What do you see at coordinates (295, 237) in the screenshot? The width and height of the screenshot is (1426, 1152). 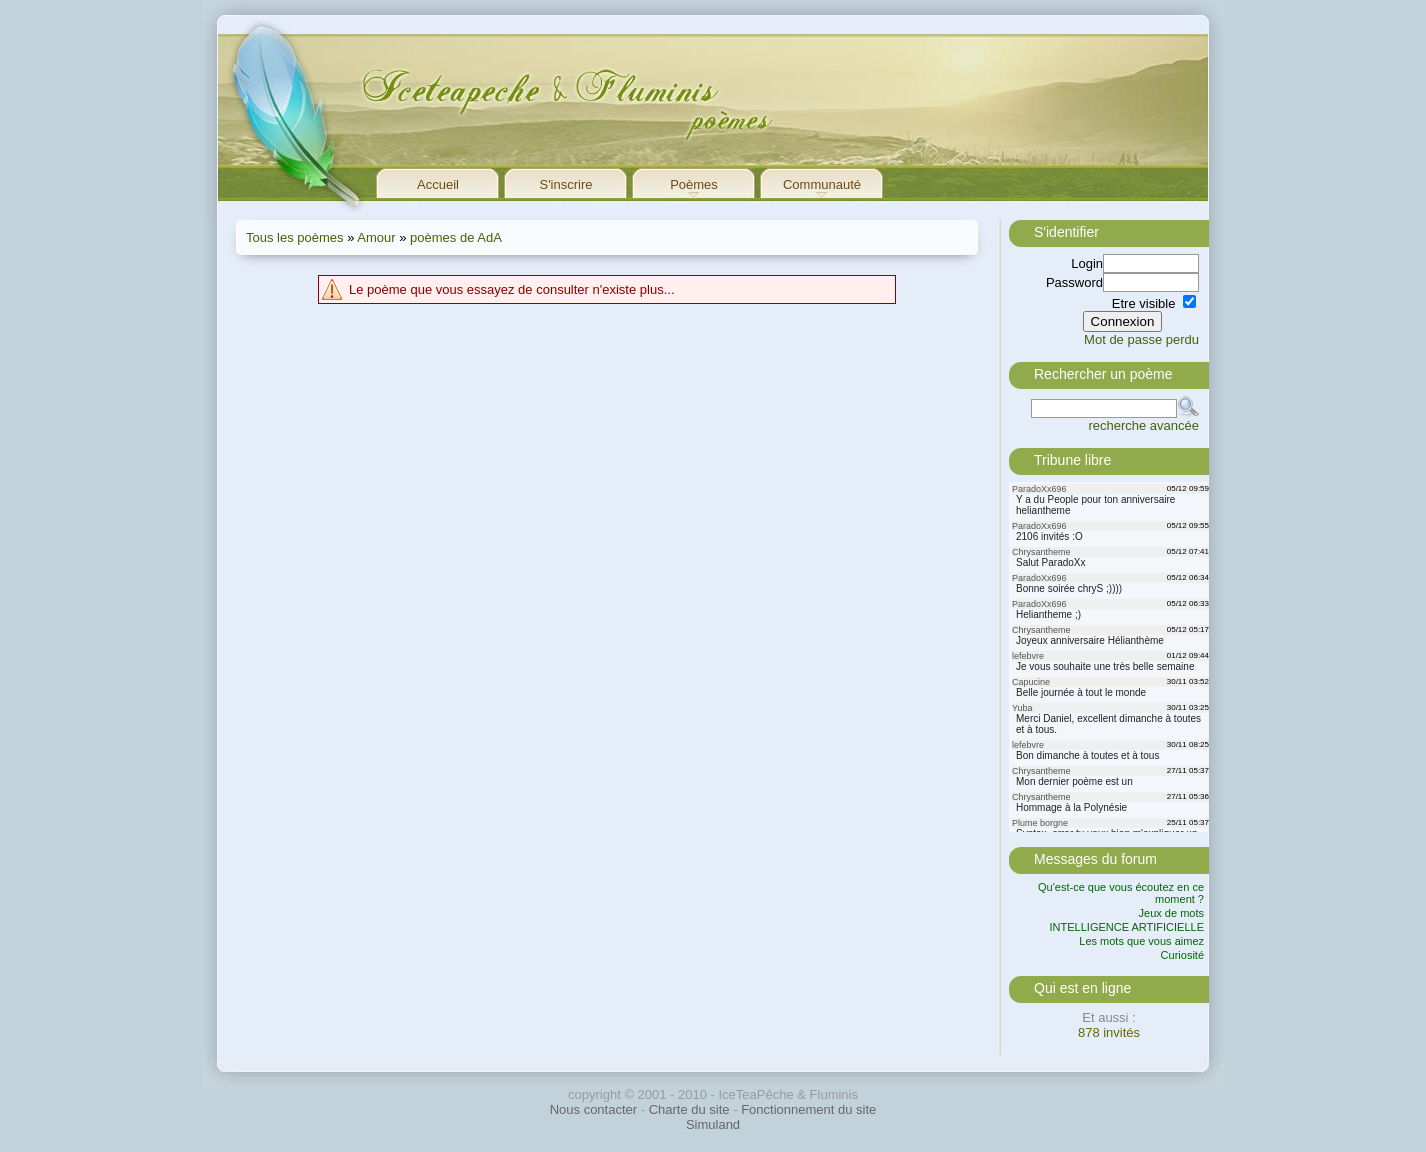 I see `Tous les poèmes` at bounding box center [295, 237].